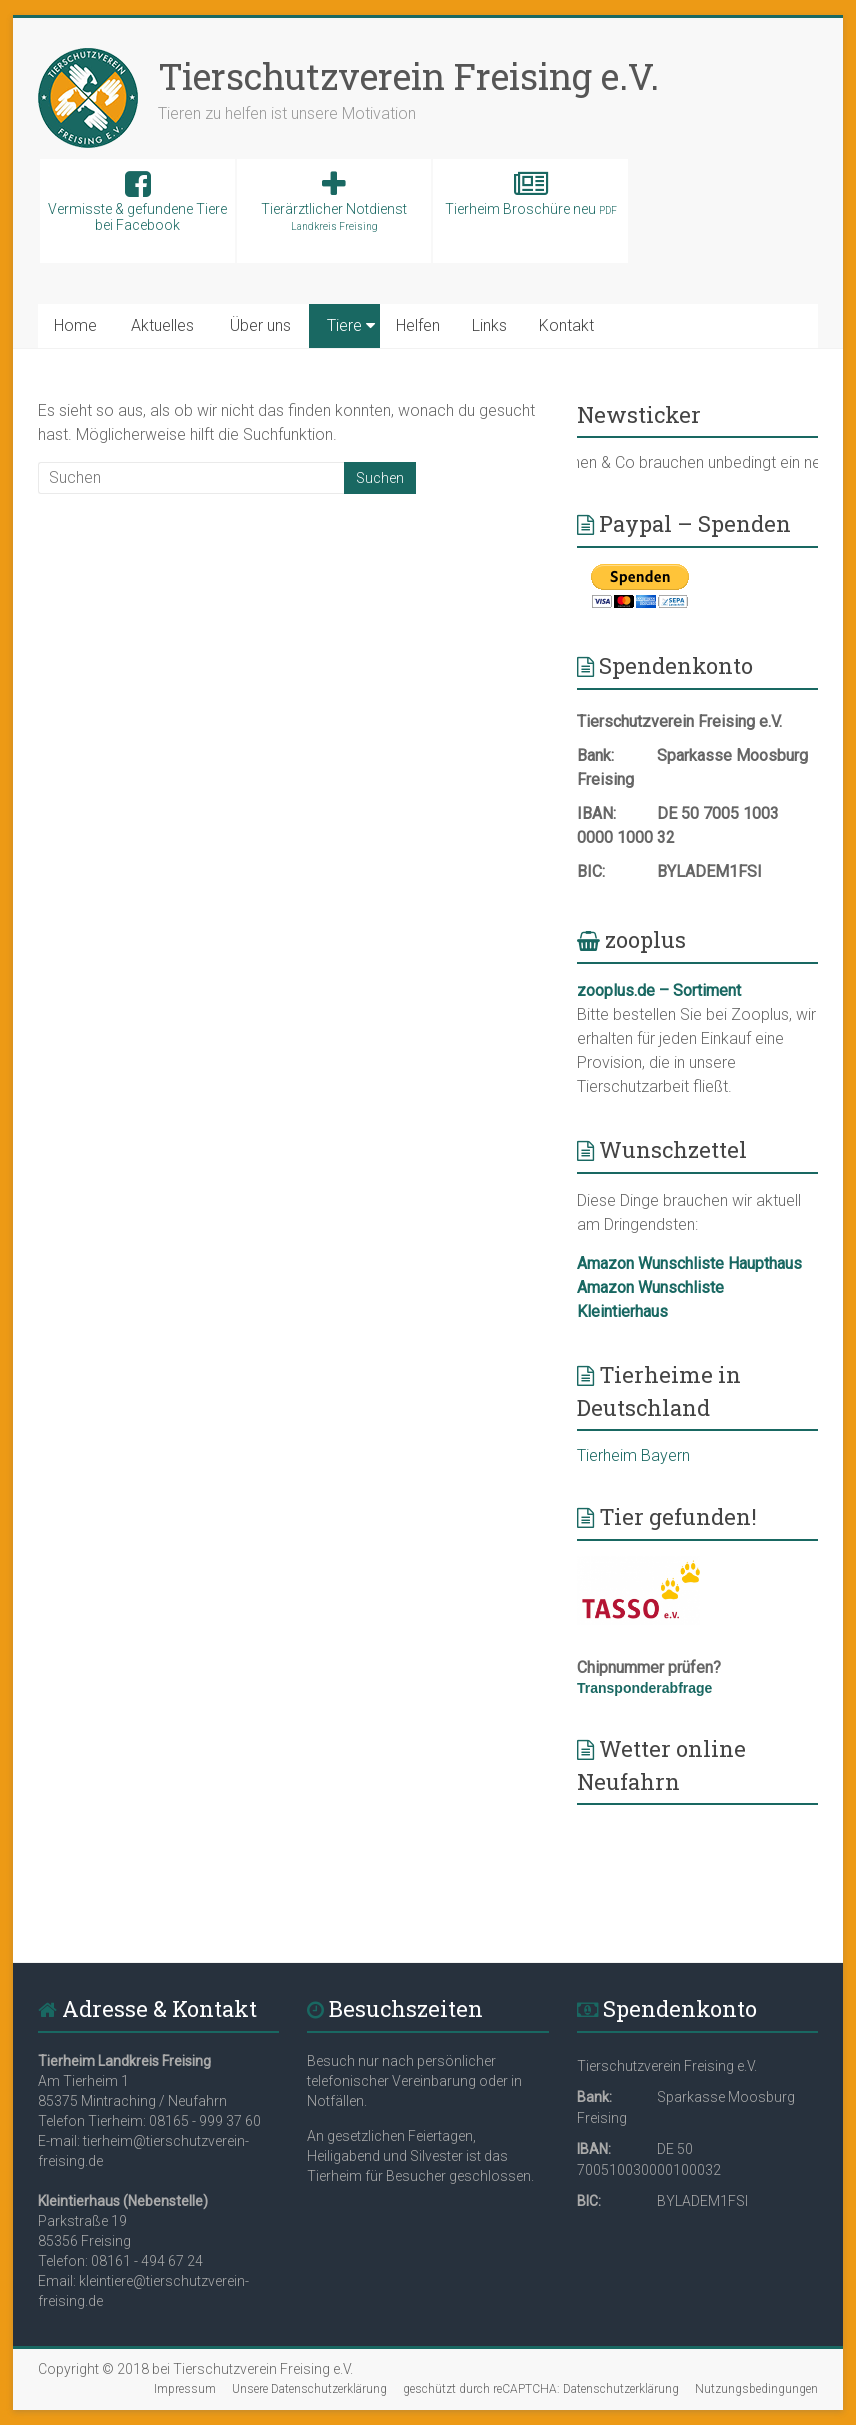 The image size is (856, 2425). I want to click on Bank:, so click(595, 755).